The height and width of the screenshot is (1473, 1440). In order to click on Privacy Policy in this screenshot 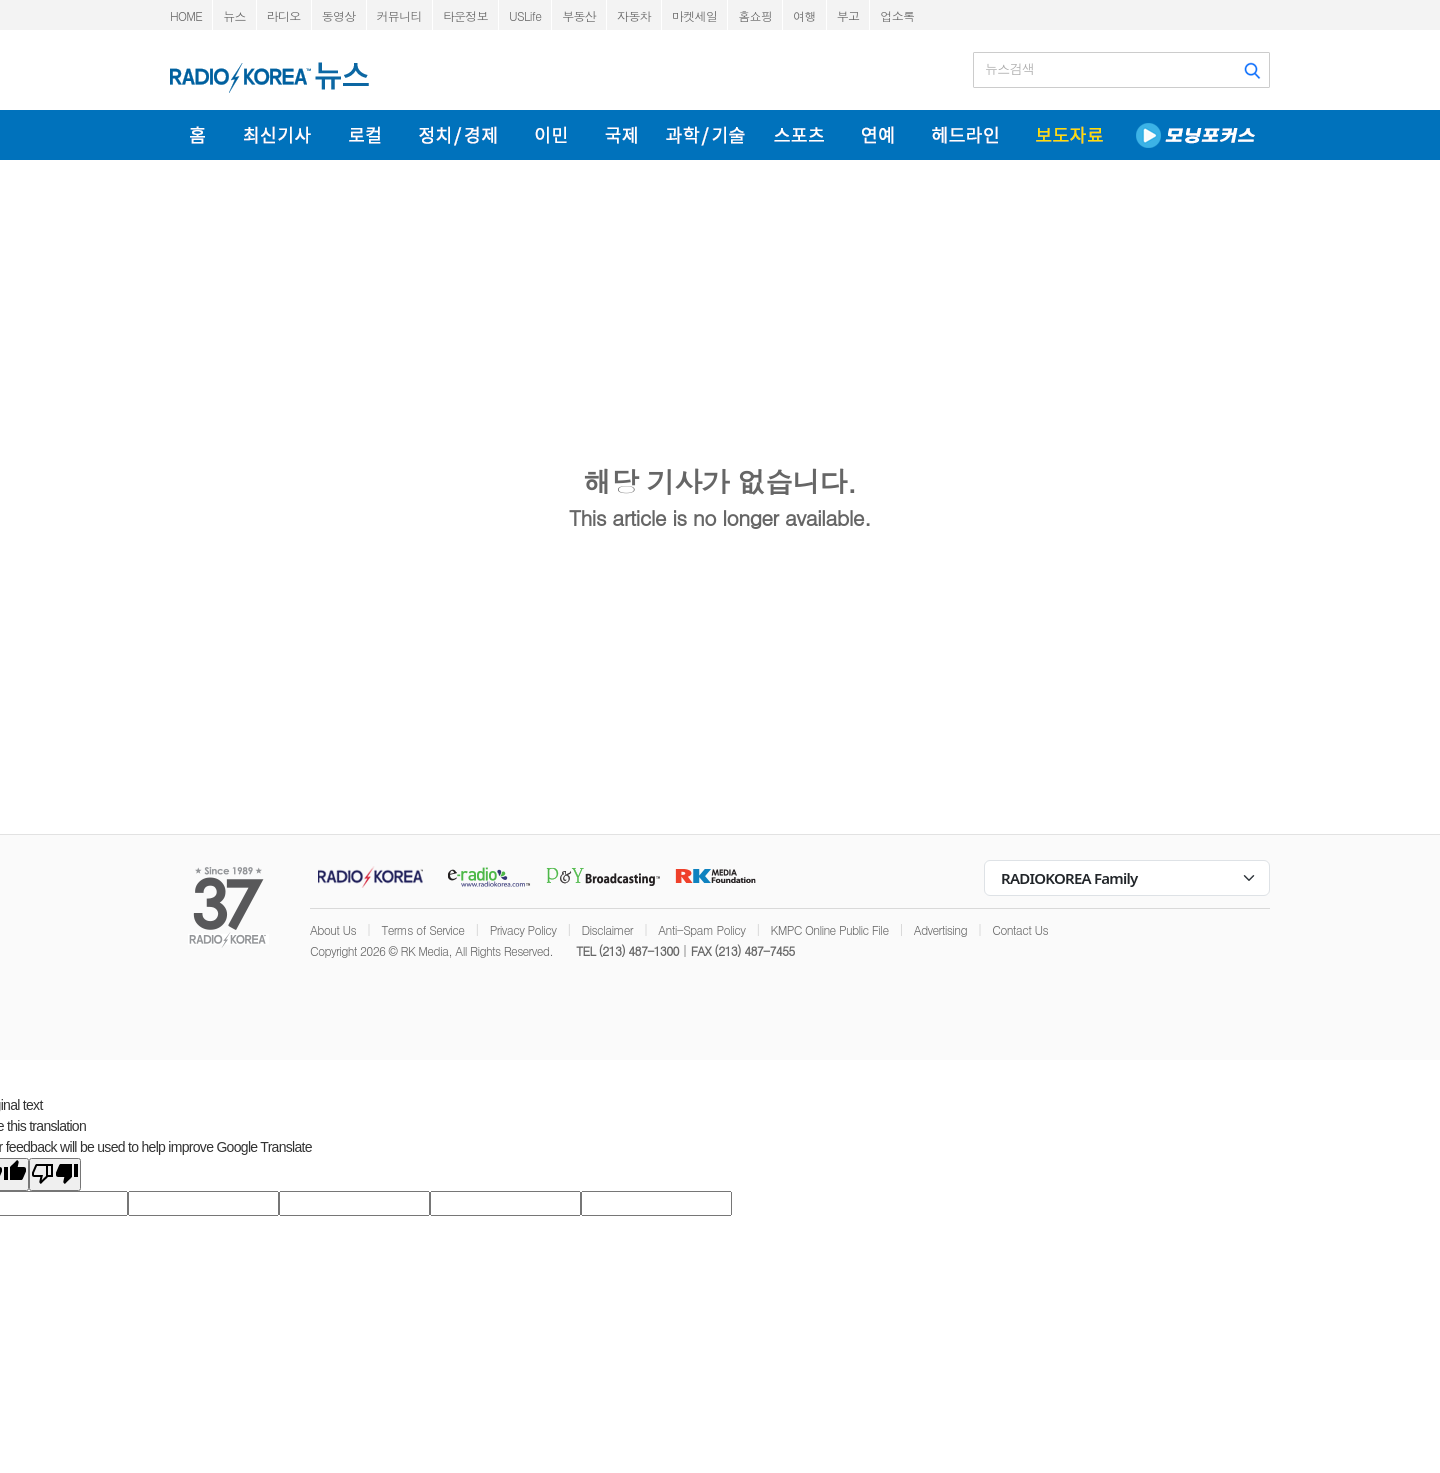, I will do `click(523, 929)`.